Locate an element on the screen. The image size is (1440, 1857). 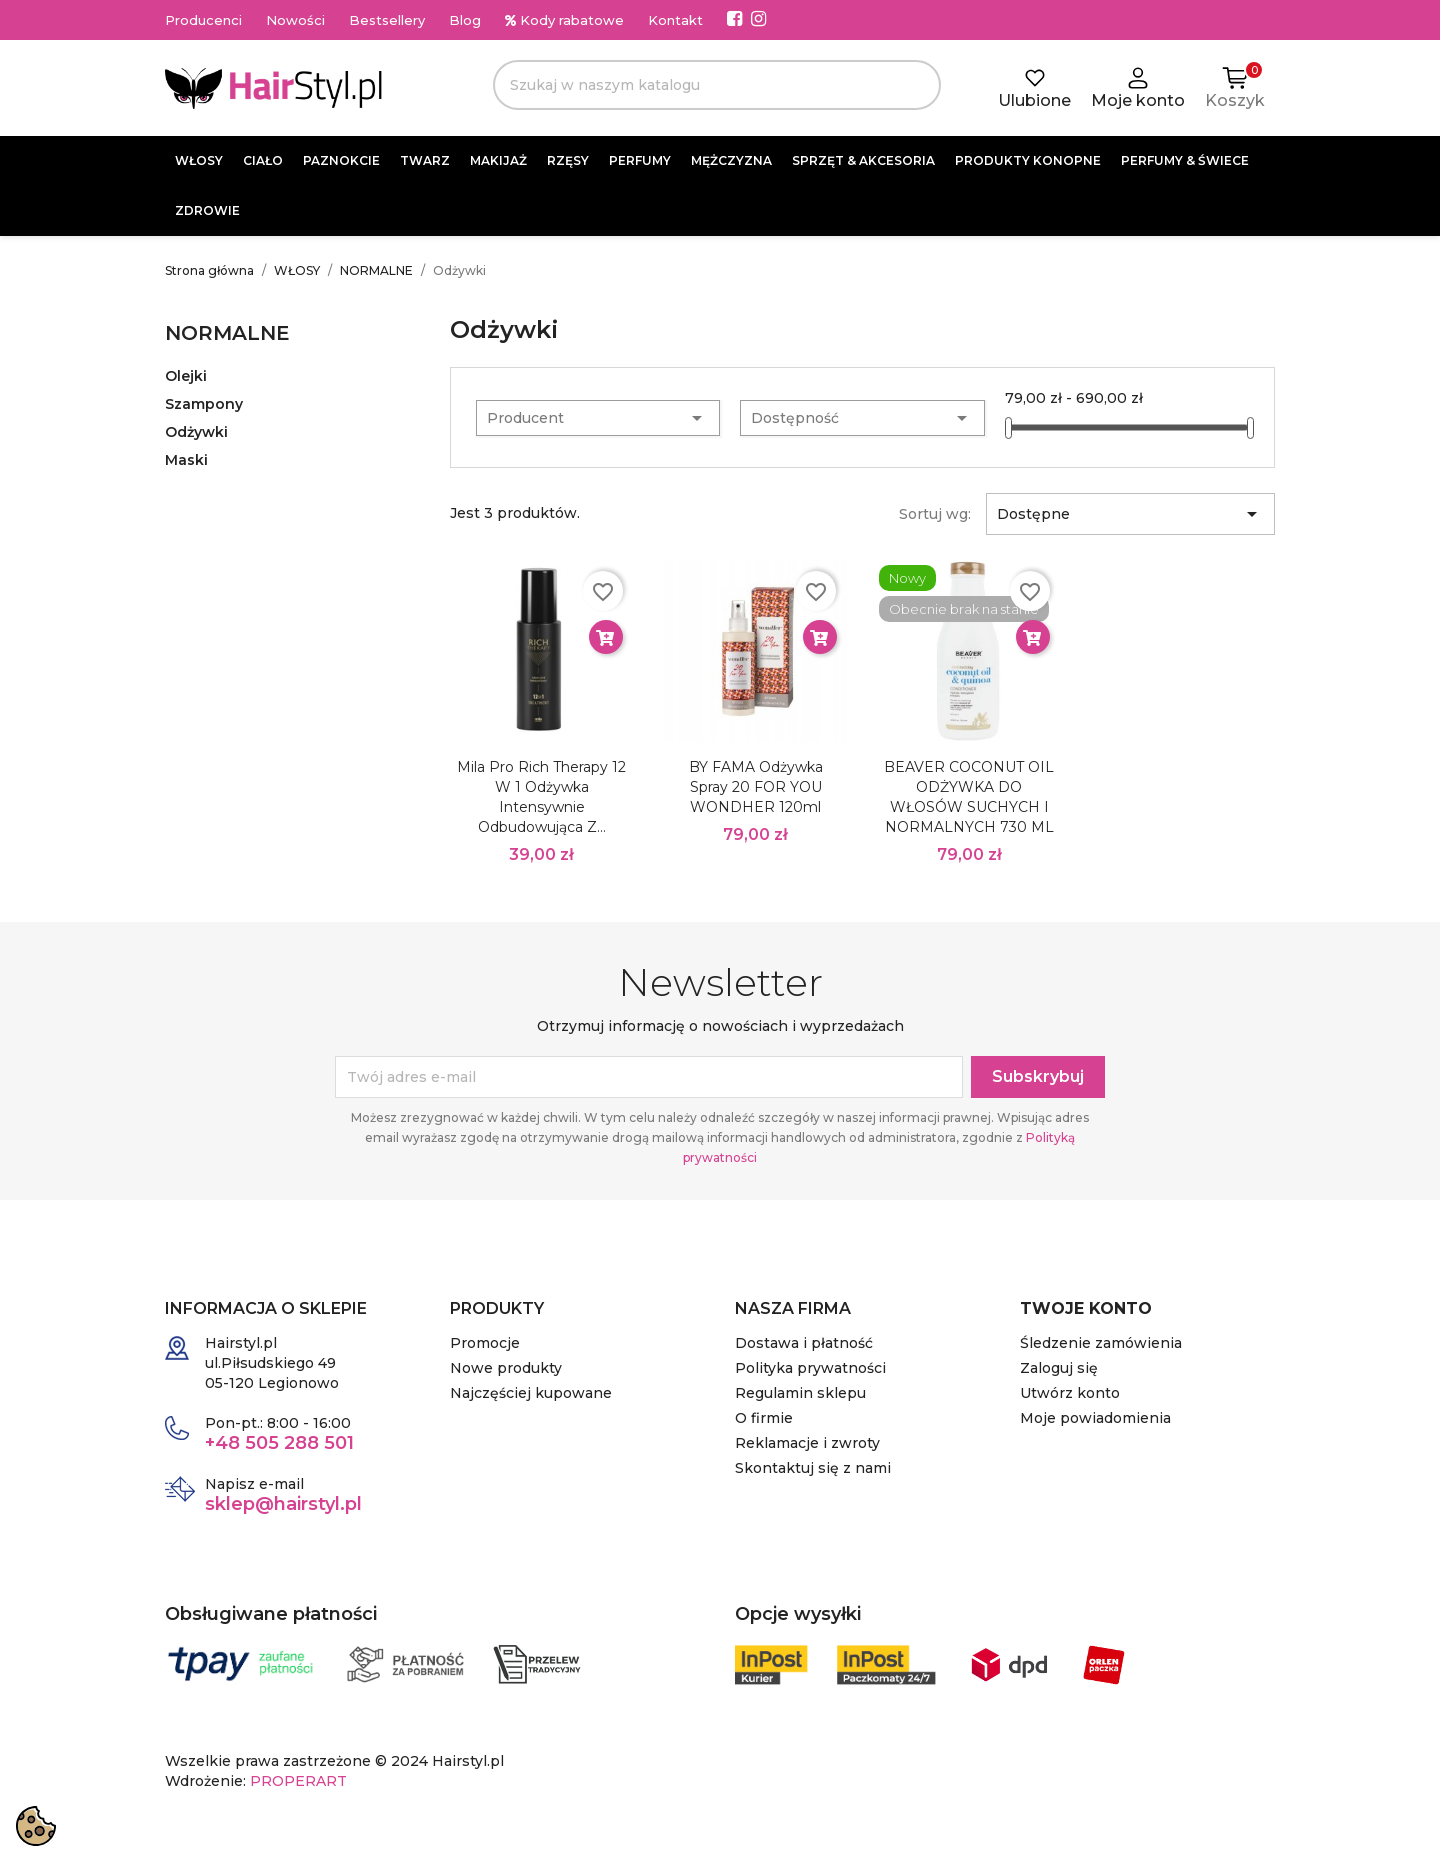
PRODUKTY KONOPNE is located at coordinates (1028, 160).